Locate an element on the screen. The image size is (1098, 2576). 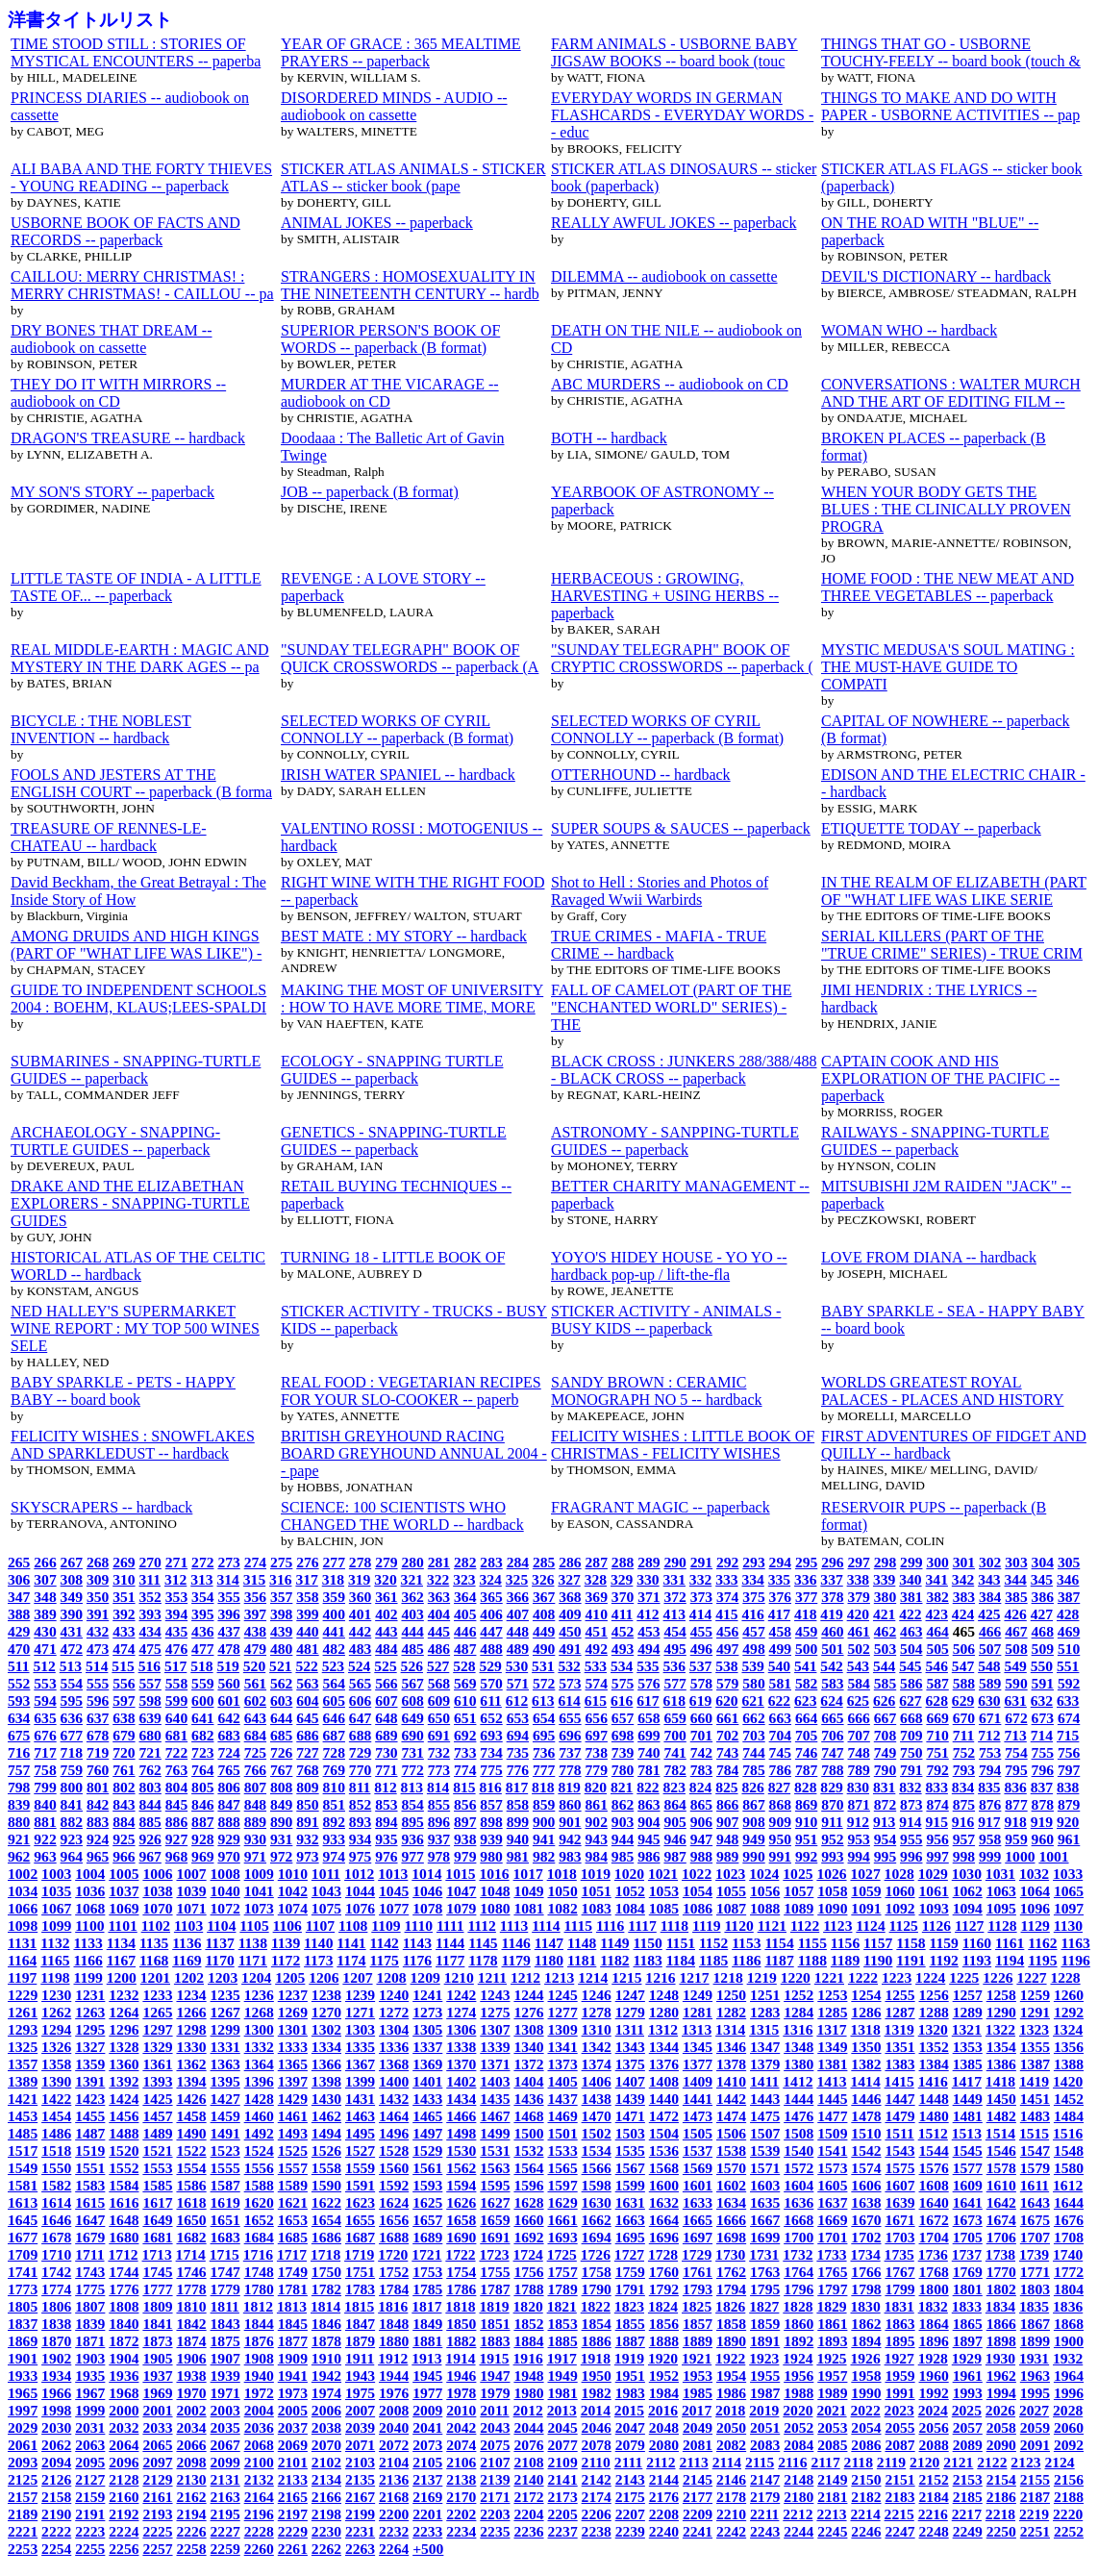
785 is located at coordinates (753, 1770).